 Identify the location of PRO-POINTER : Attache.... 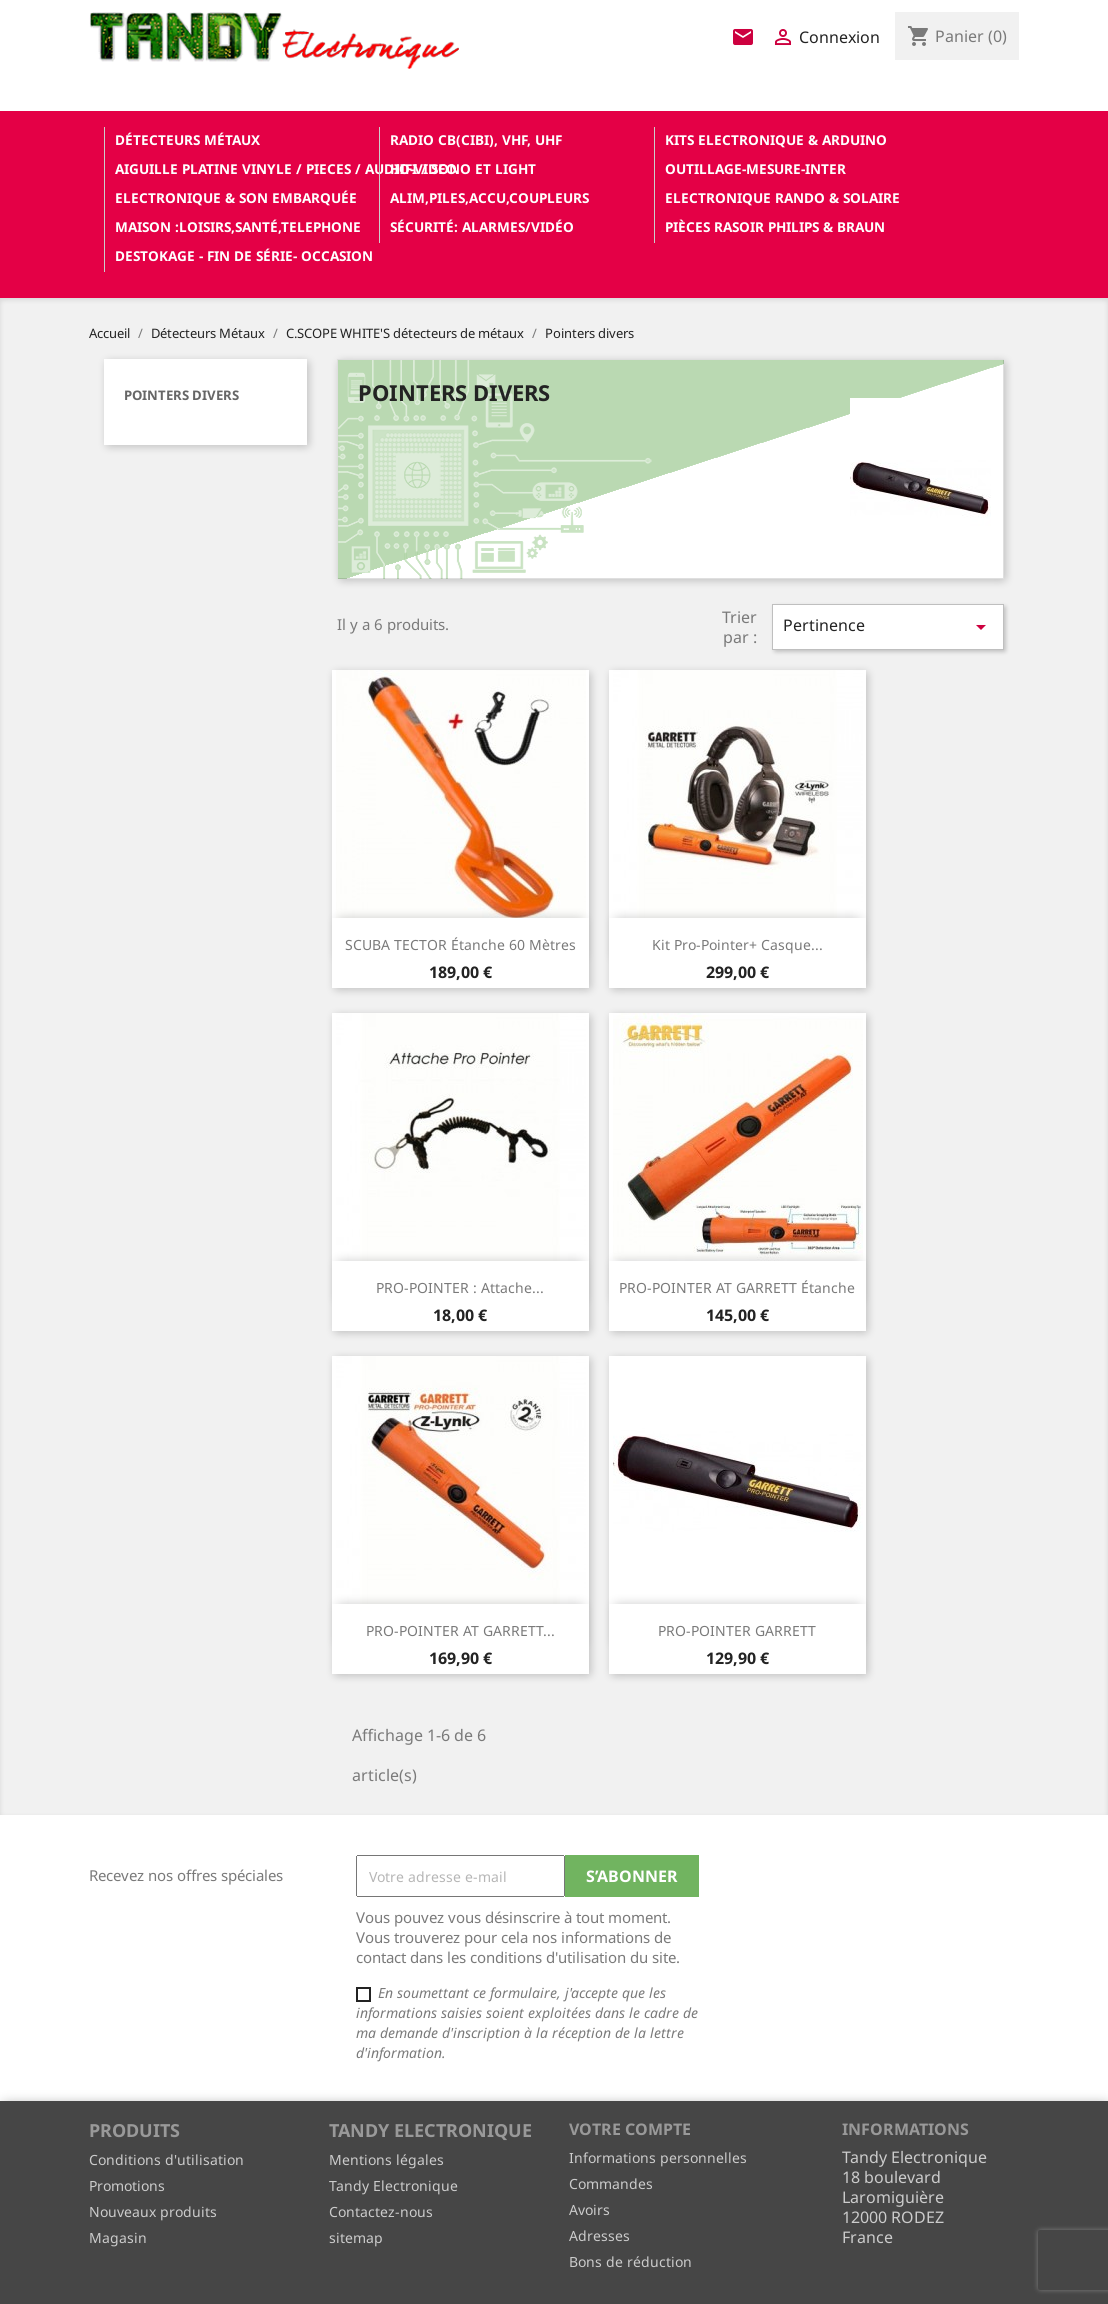
(460, 1287).